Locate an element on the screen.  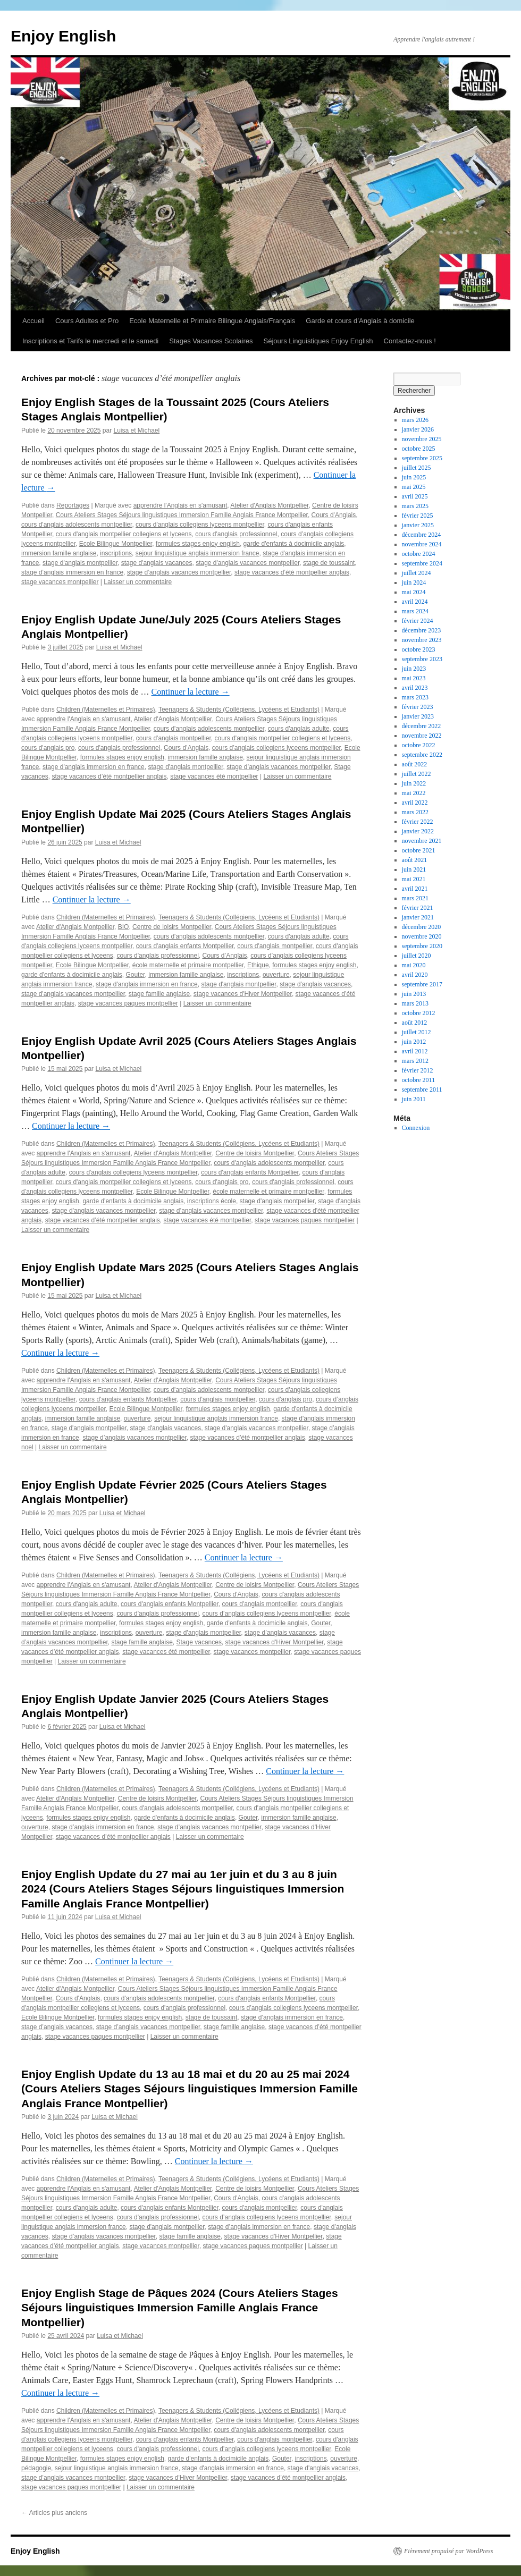
Cours Ateliers Stages Séjours linguistiques Immersion Famille Anglais France Montpellier is located at coordinates (182, 515).